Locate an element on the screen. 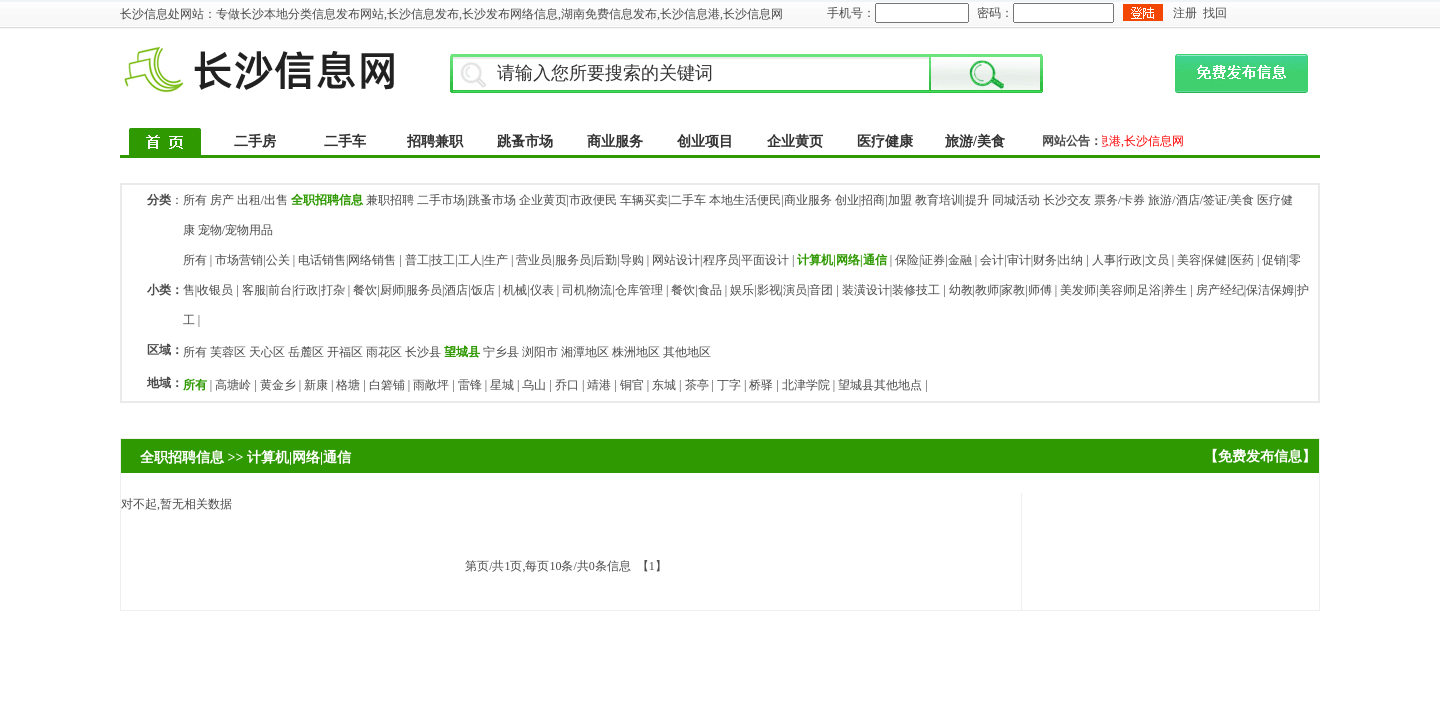  人事|行政|文员 is located at coordinates (1130, 260).